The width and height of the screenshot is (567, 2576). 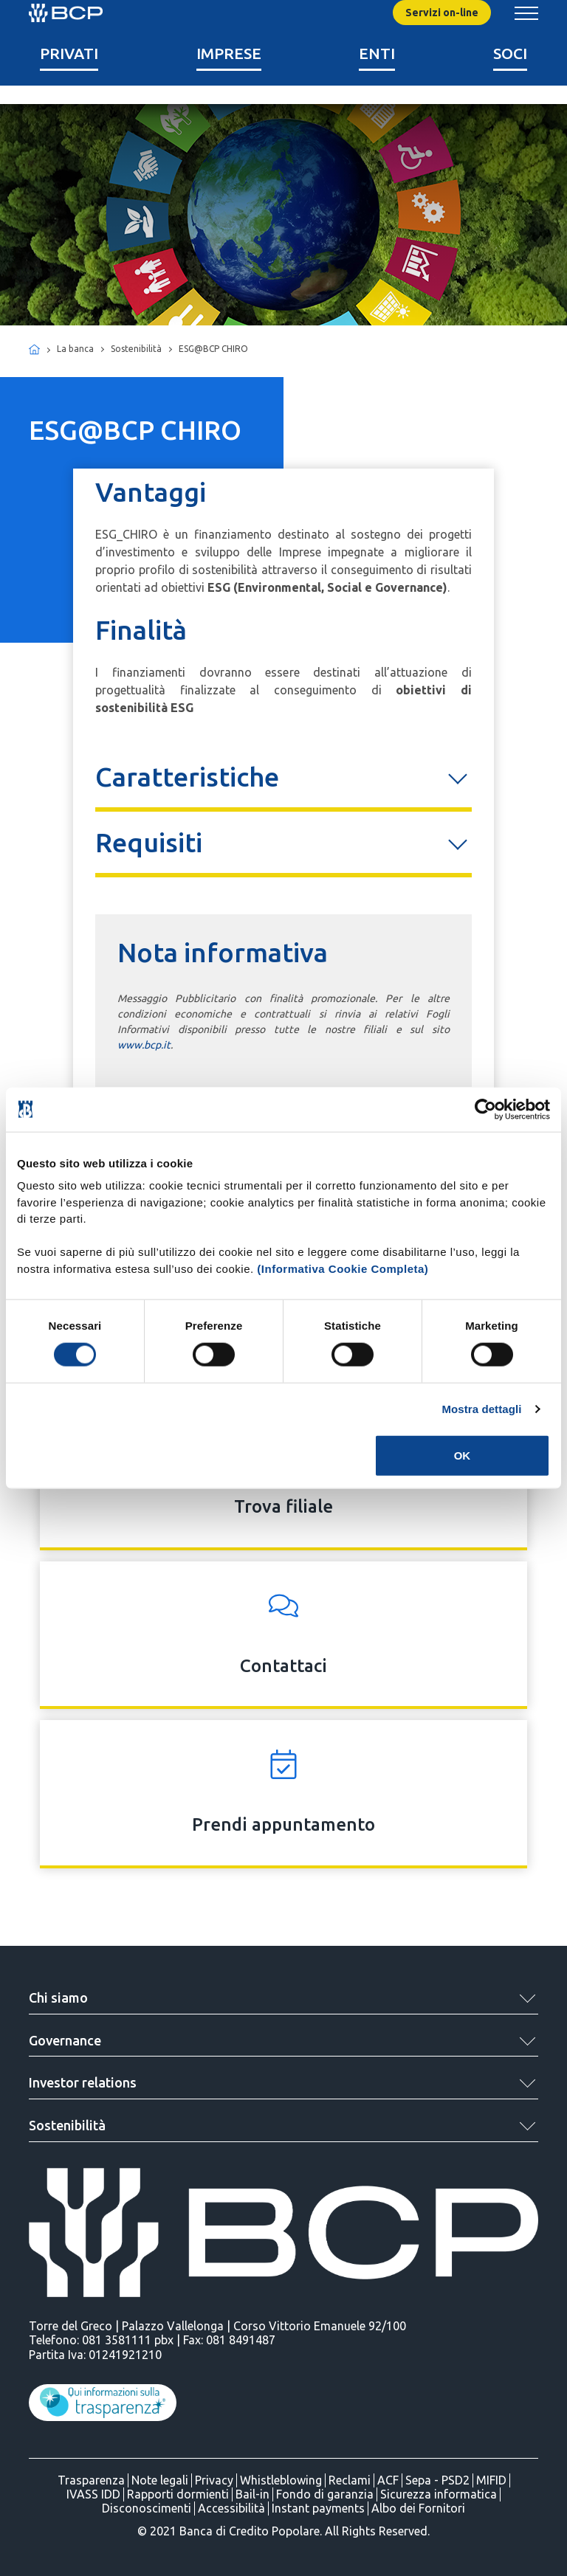 I want to click on Whistleblowing, so click(x=281, y=2480).